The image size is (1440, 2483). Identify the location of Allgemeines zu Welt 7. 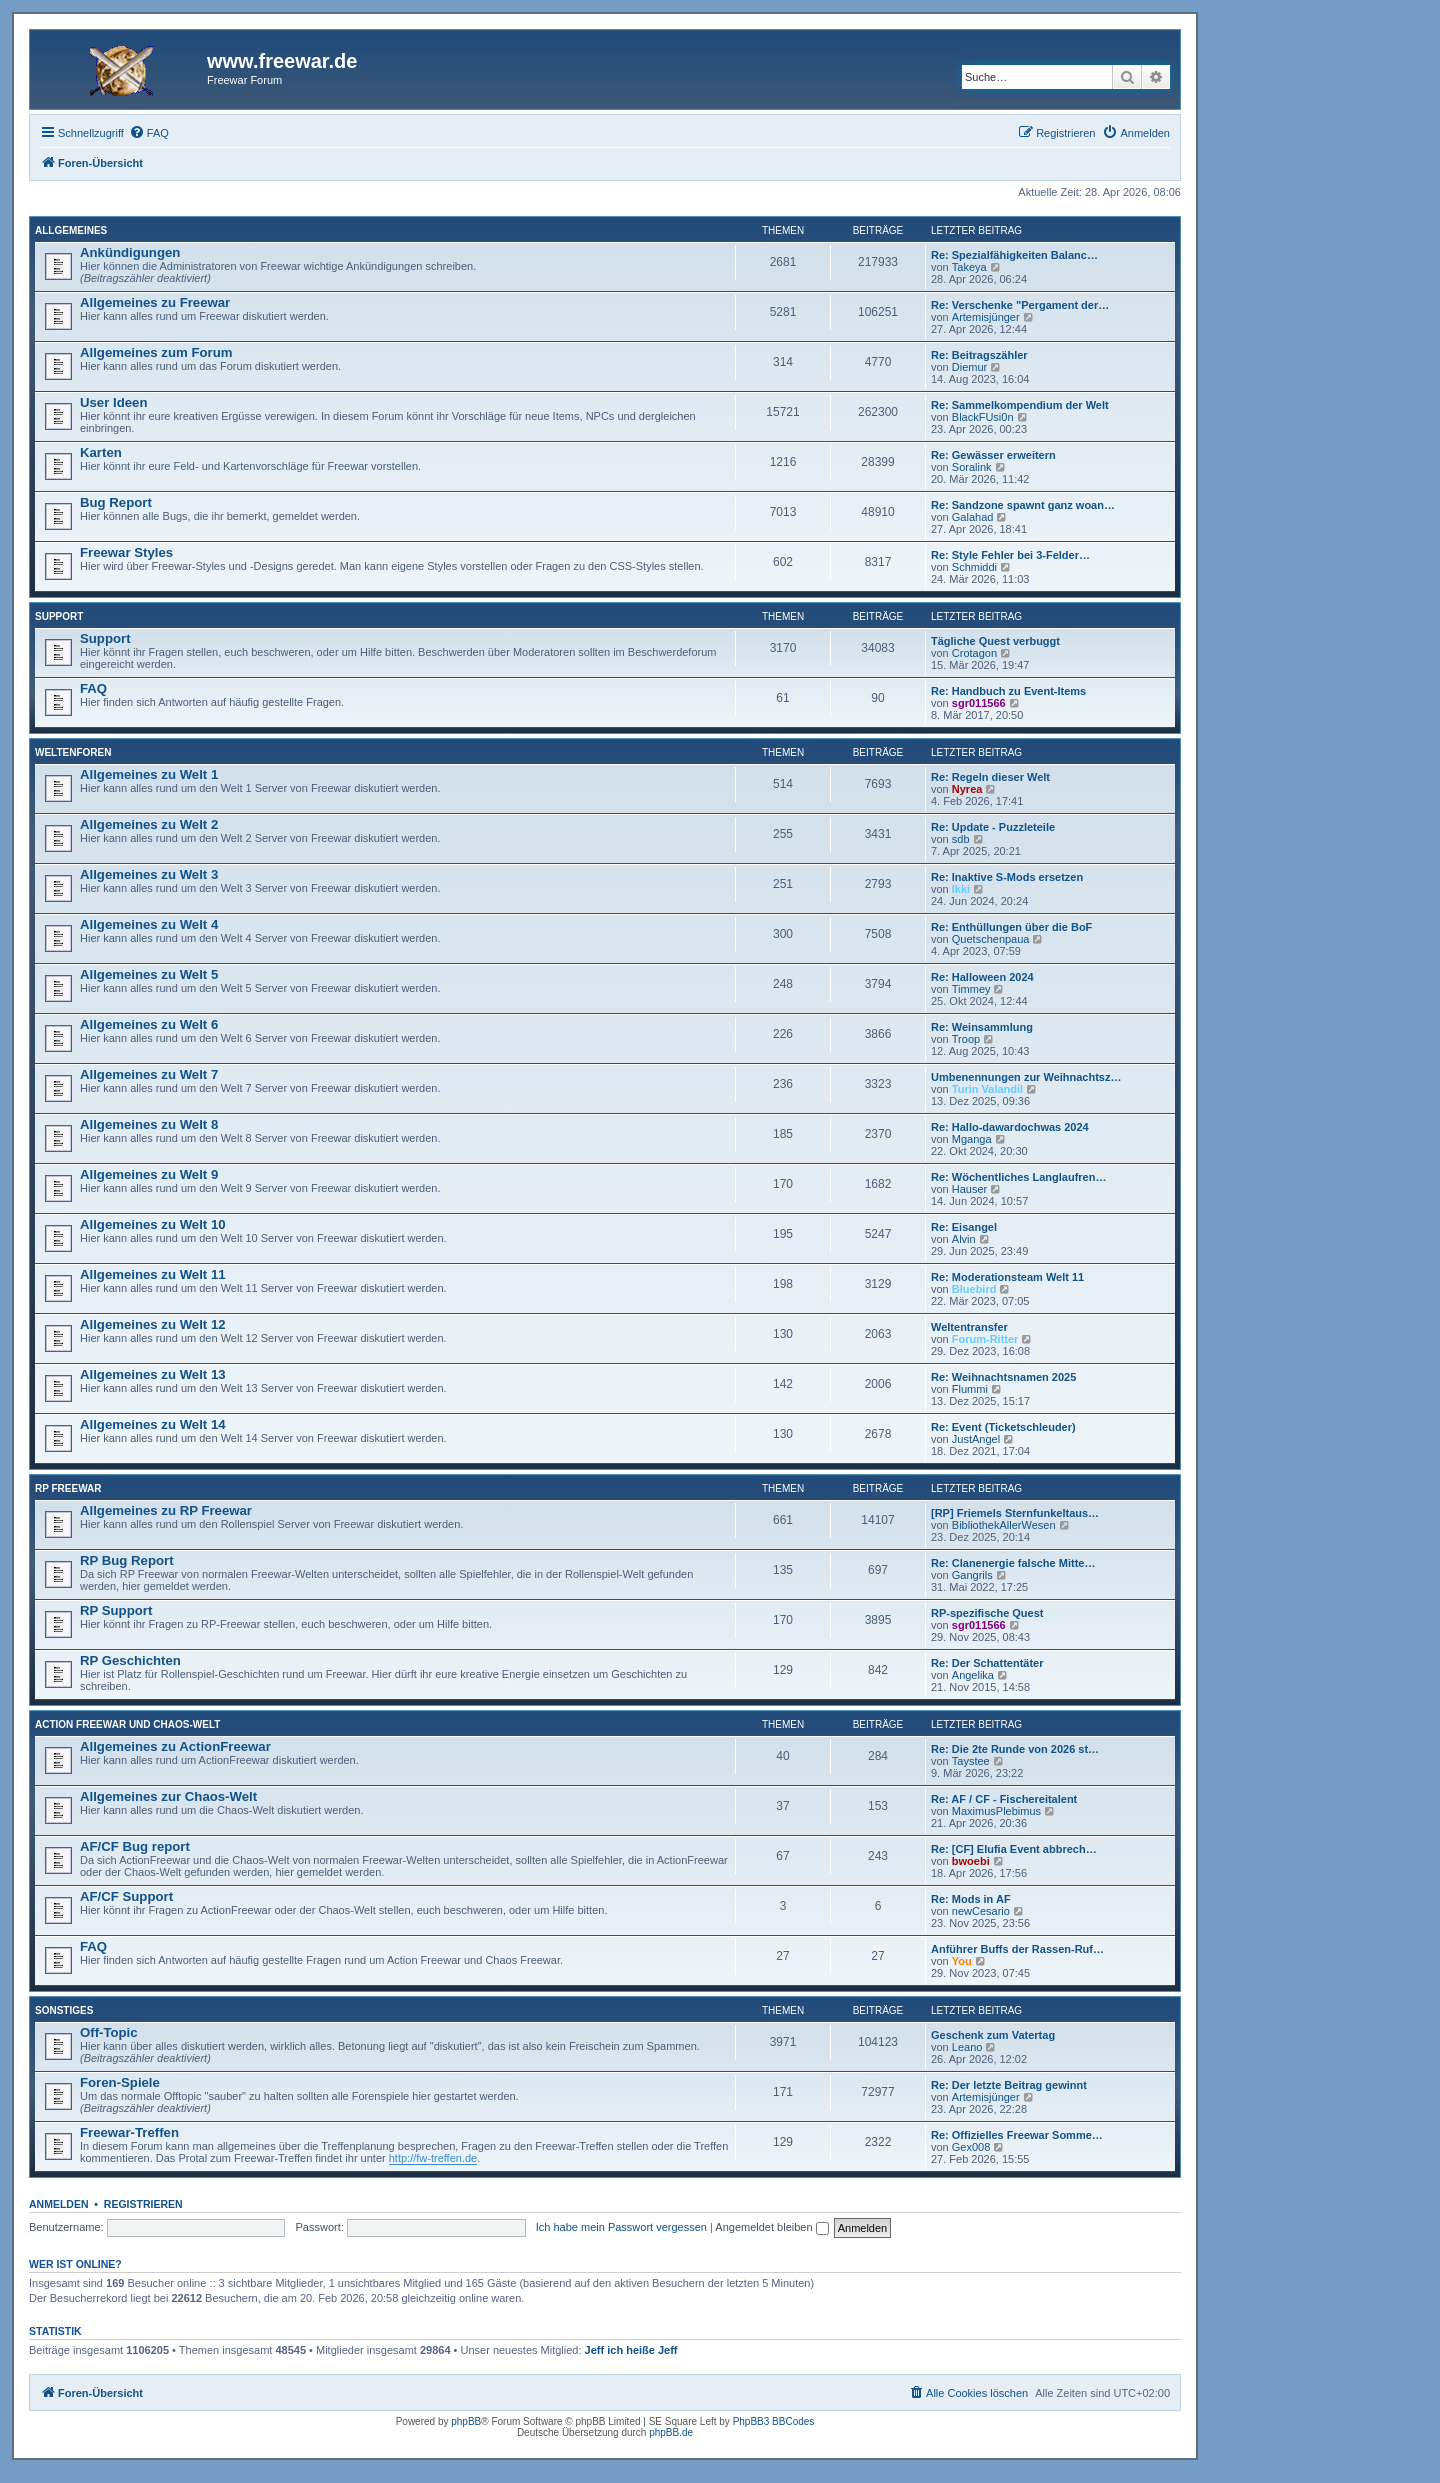
(149, 1074).